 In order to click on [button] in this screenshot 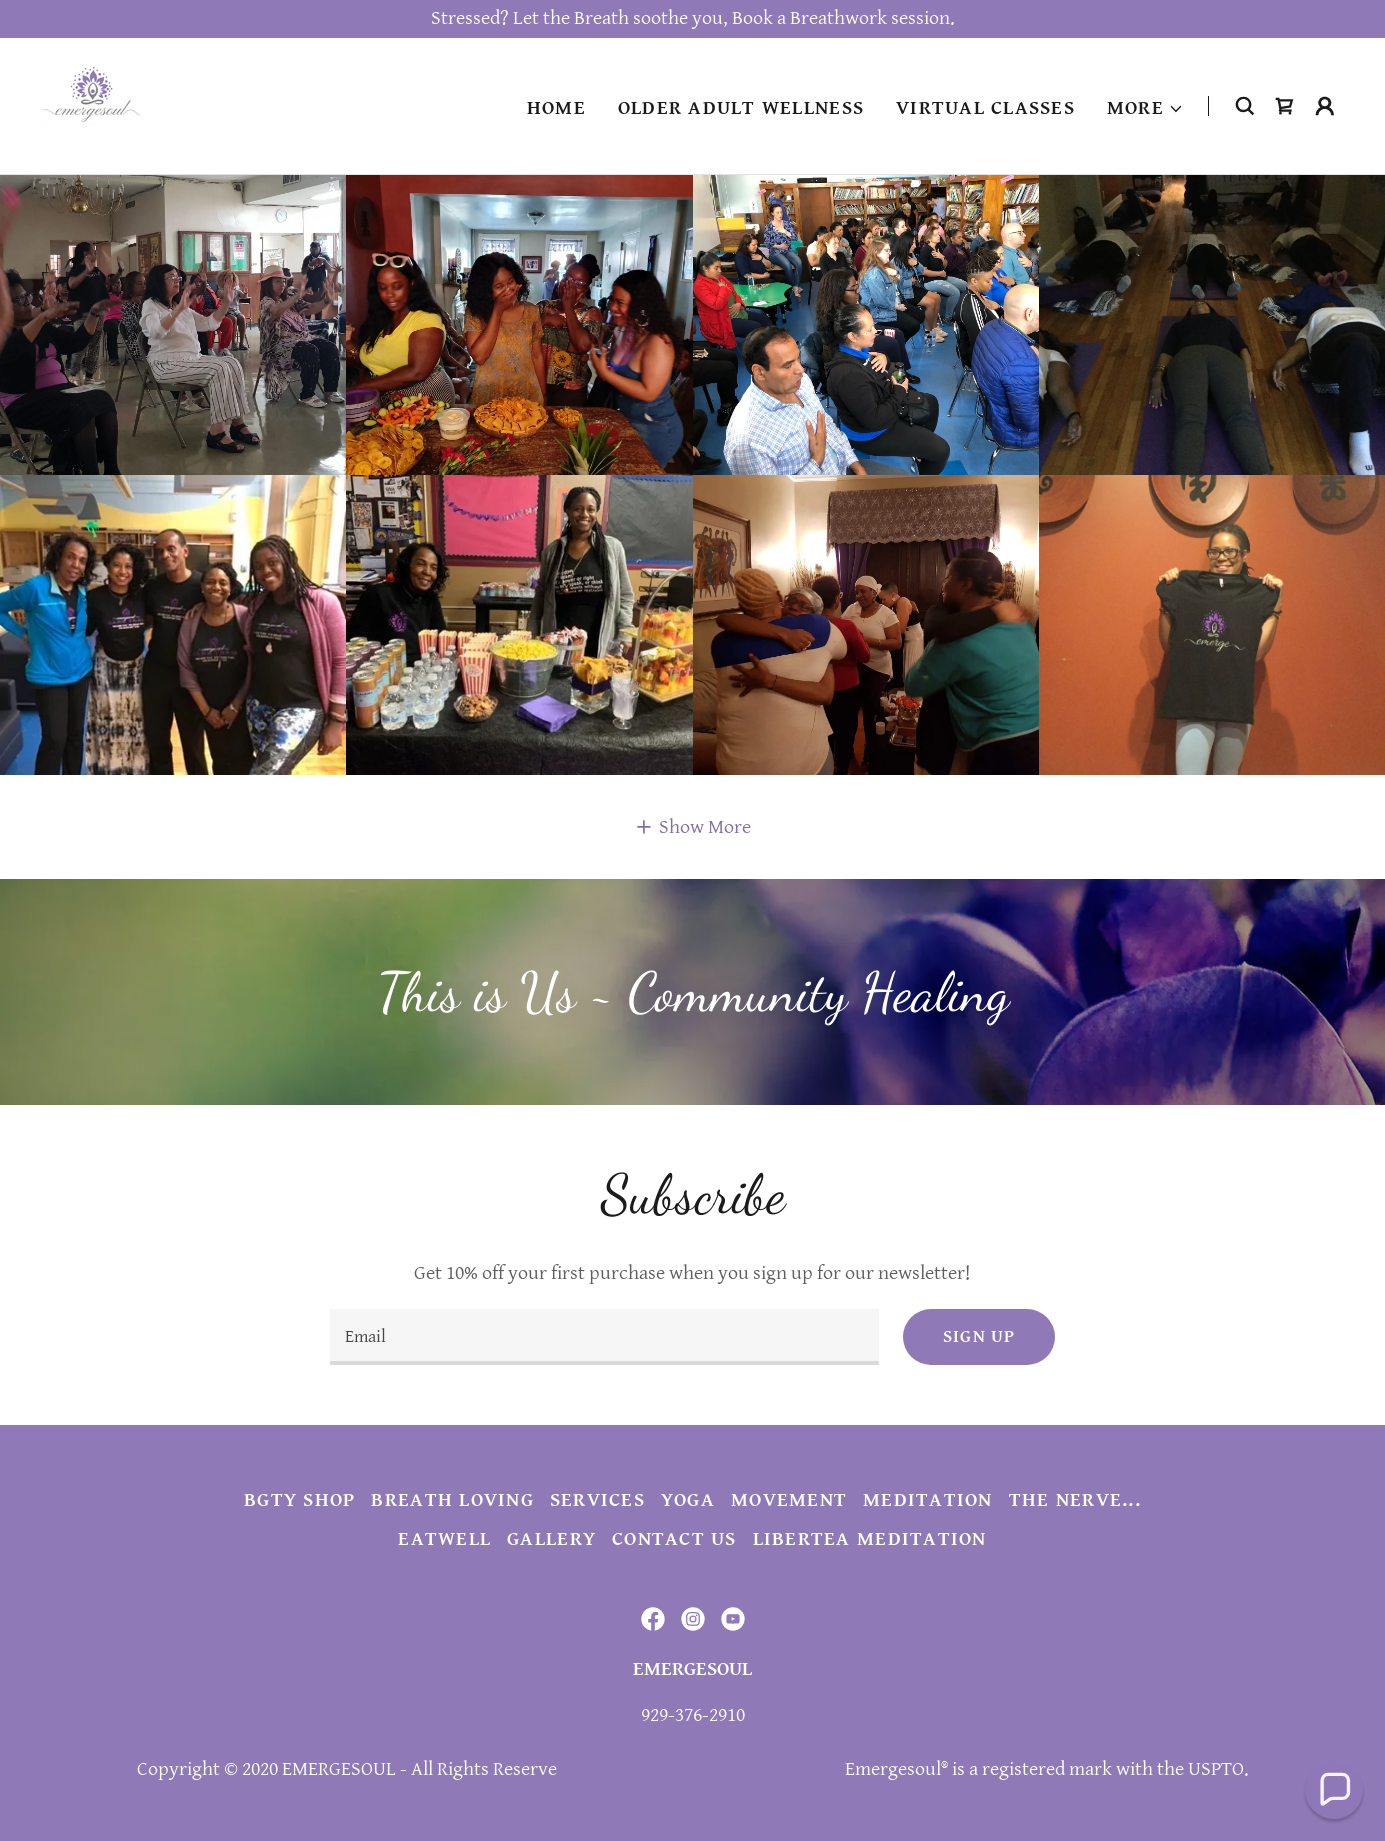, I will do `click(1145, 109)`.